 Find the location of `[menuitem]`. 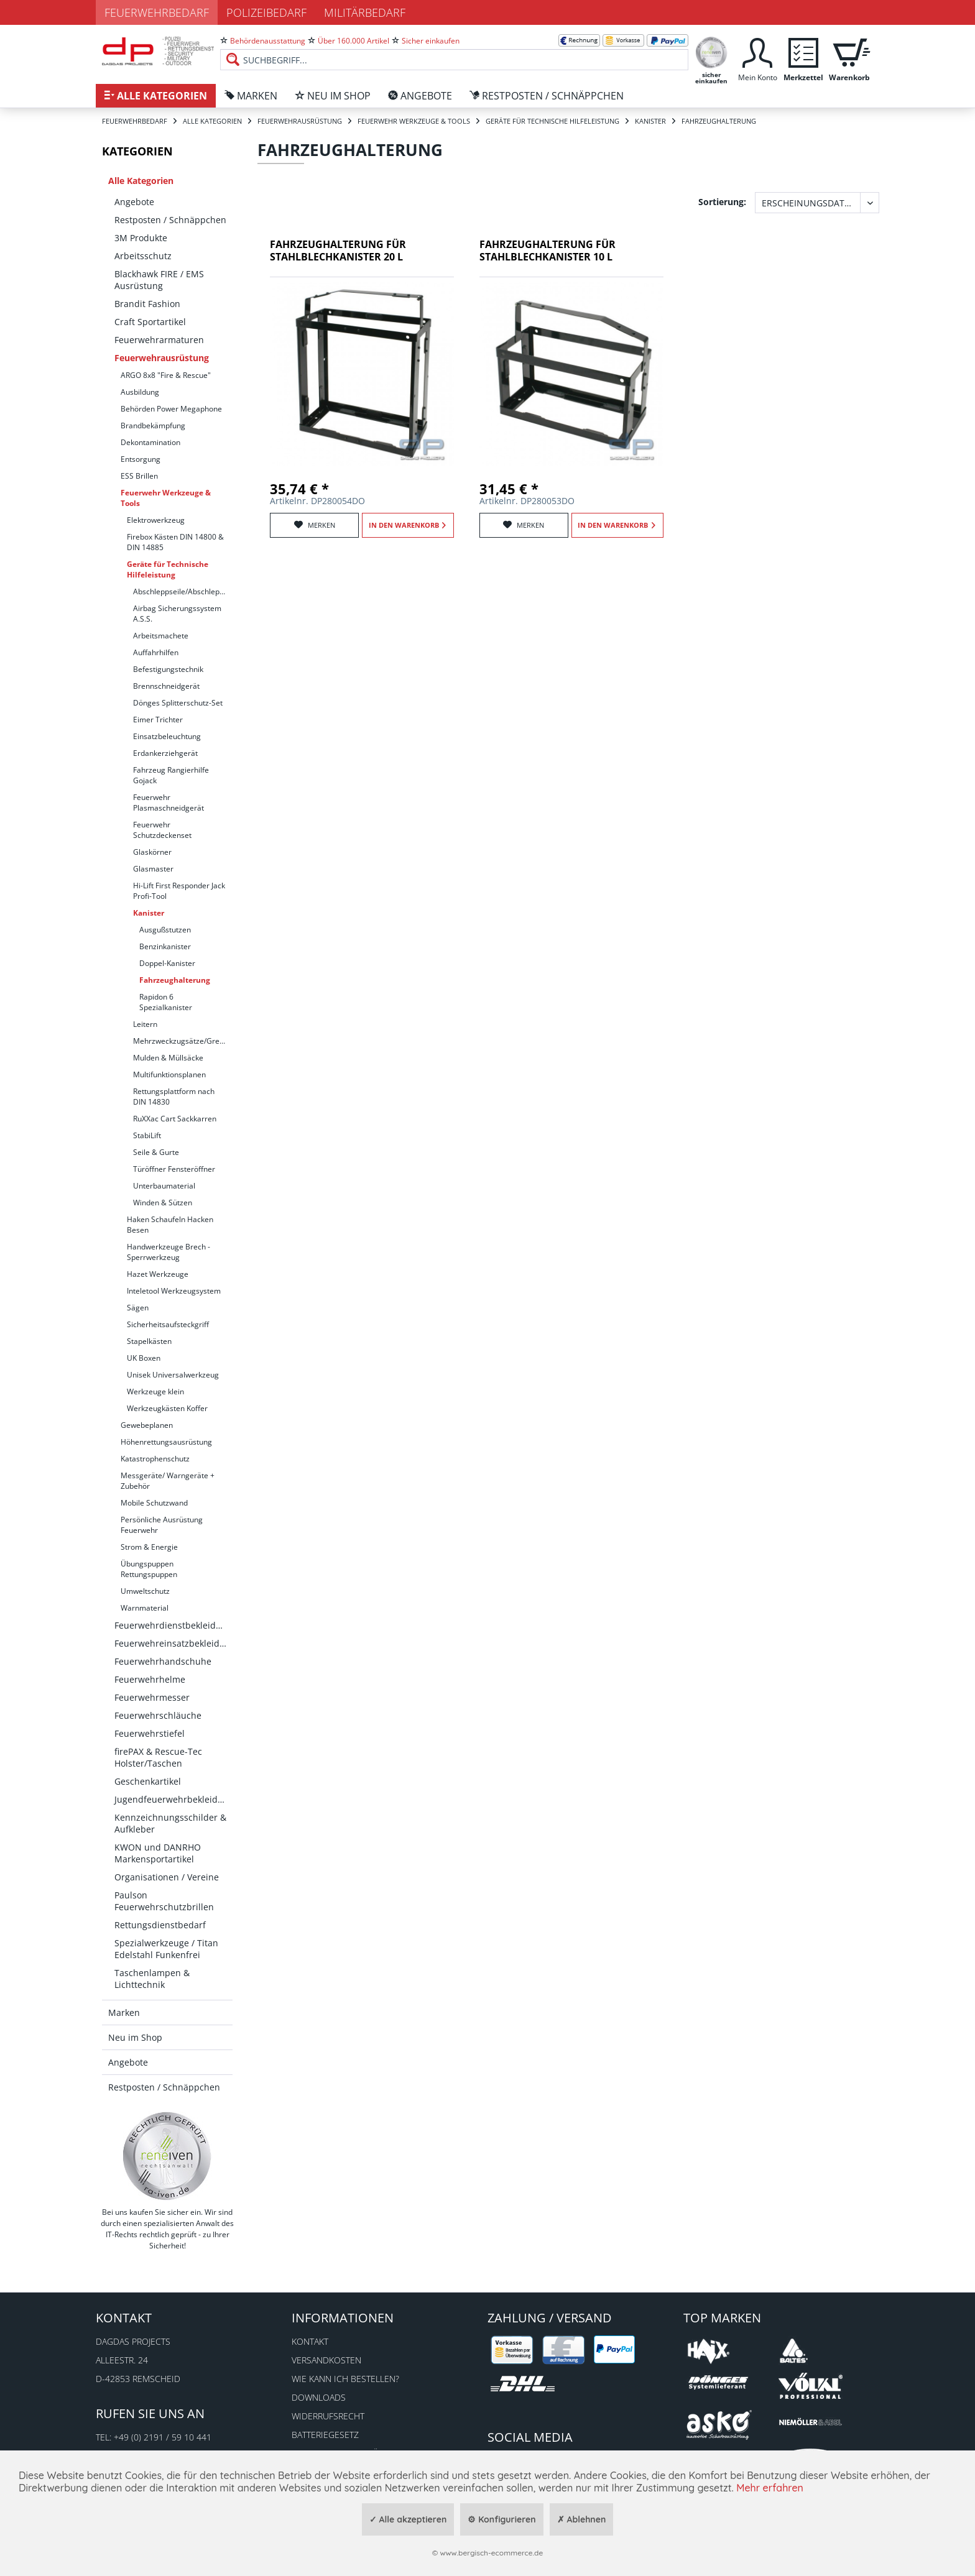

[menuitem] is located at coordinates (454, 49).